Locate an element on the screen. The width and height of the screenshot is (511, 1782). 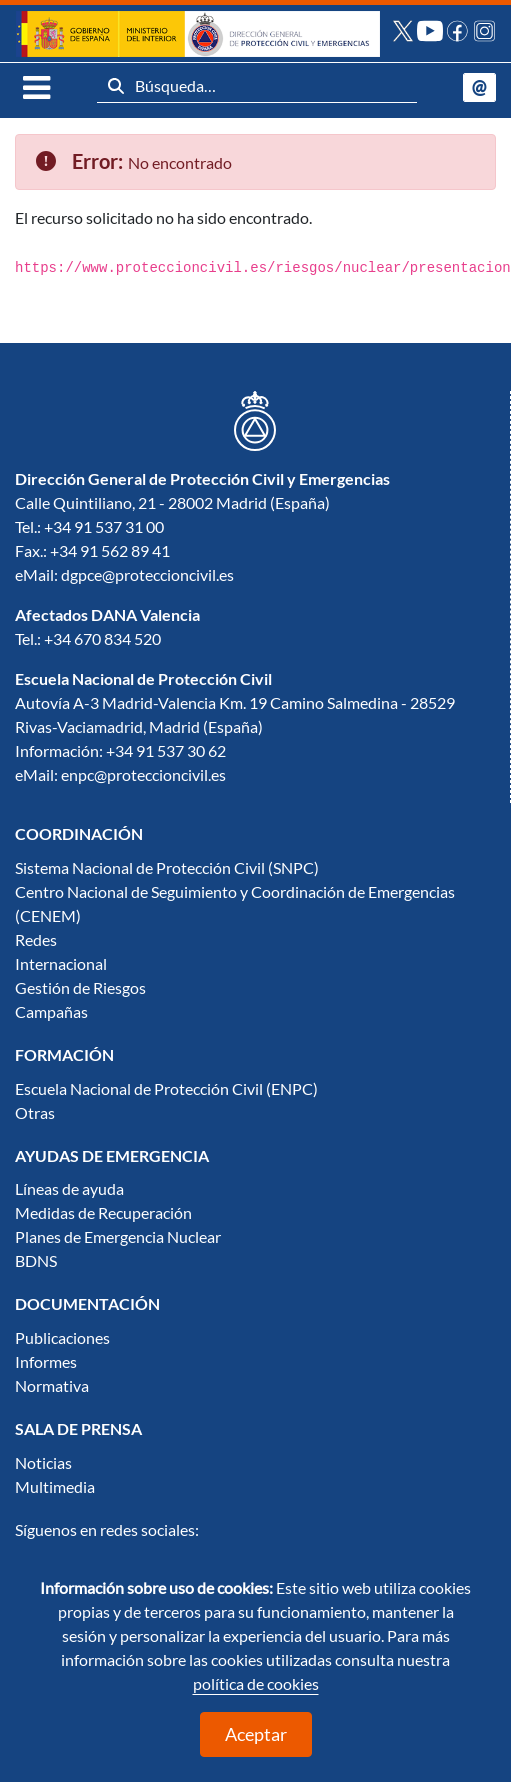
[menuitem] is located at coordinates (79, 834).